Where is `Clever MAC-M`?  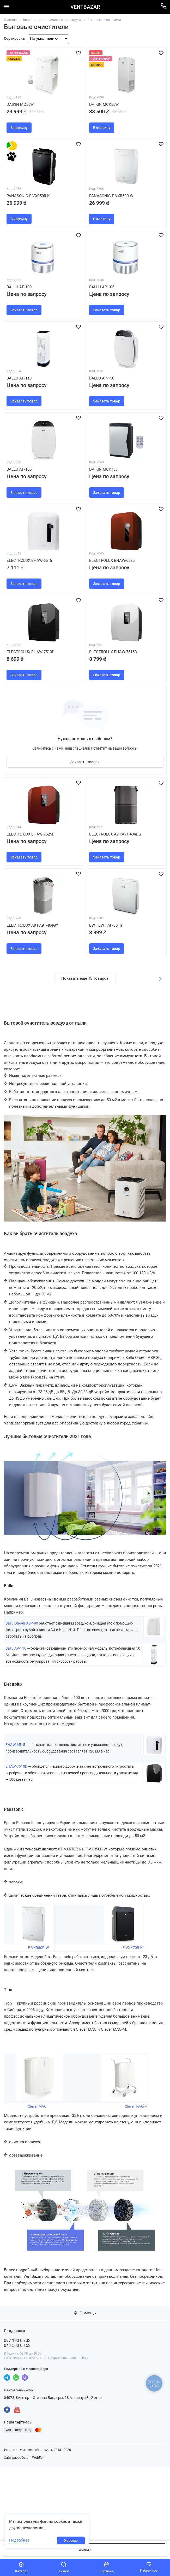 Clever MAC-M is located at coordinates (136, 2180).